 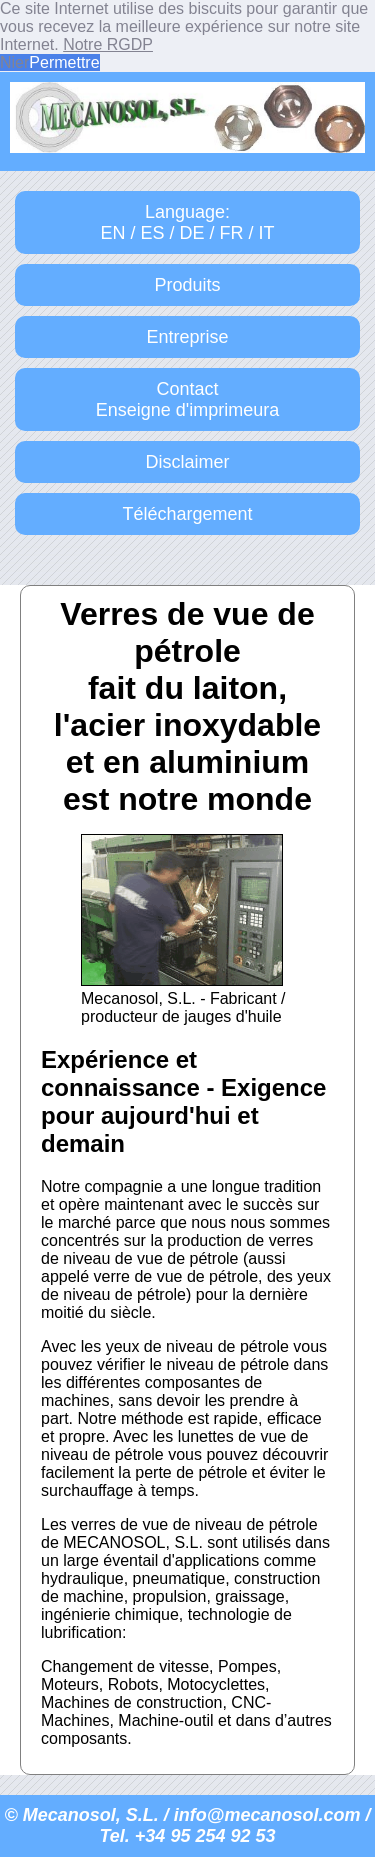 I want to click on Permettre [button], so click(x=64, y=62).